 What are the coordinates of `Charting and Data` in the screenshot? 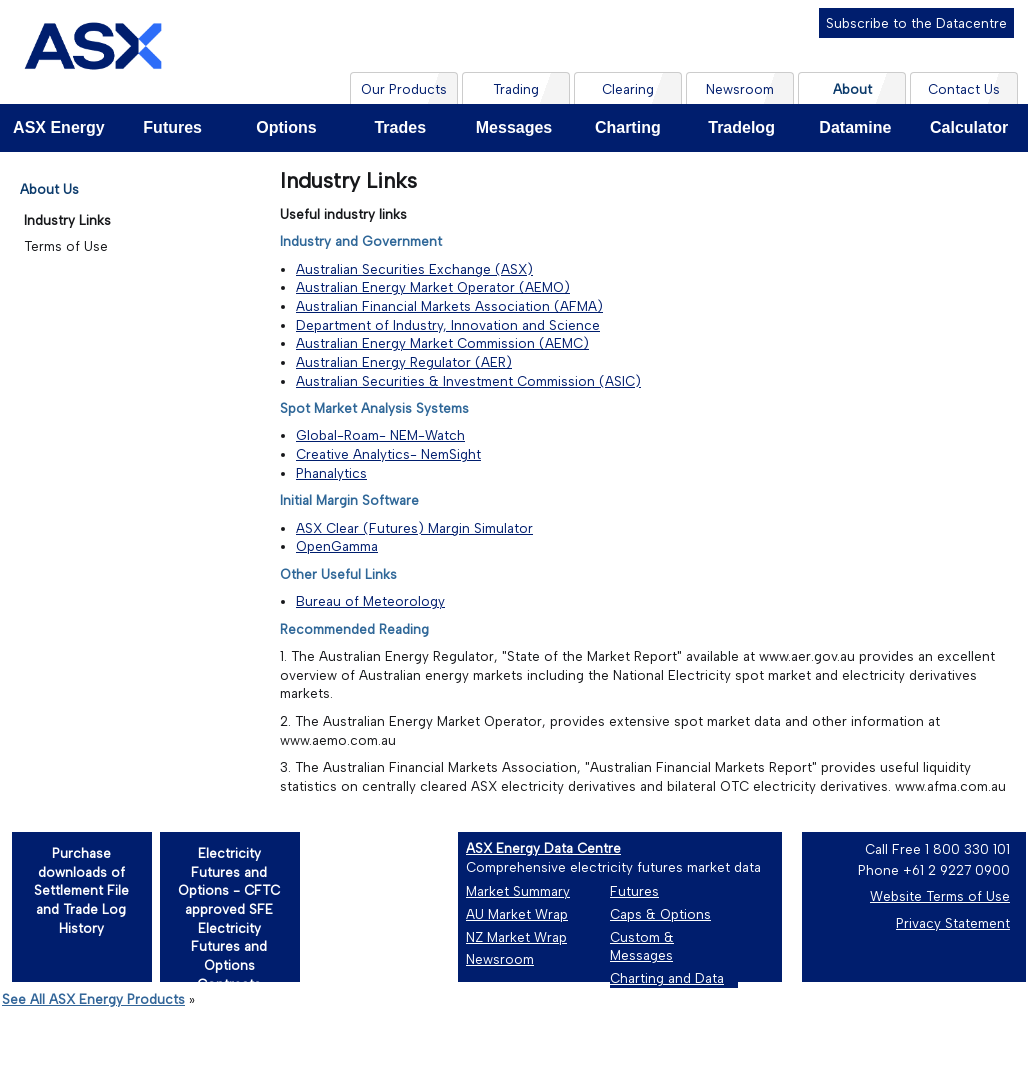 It's located at (667, 978).